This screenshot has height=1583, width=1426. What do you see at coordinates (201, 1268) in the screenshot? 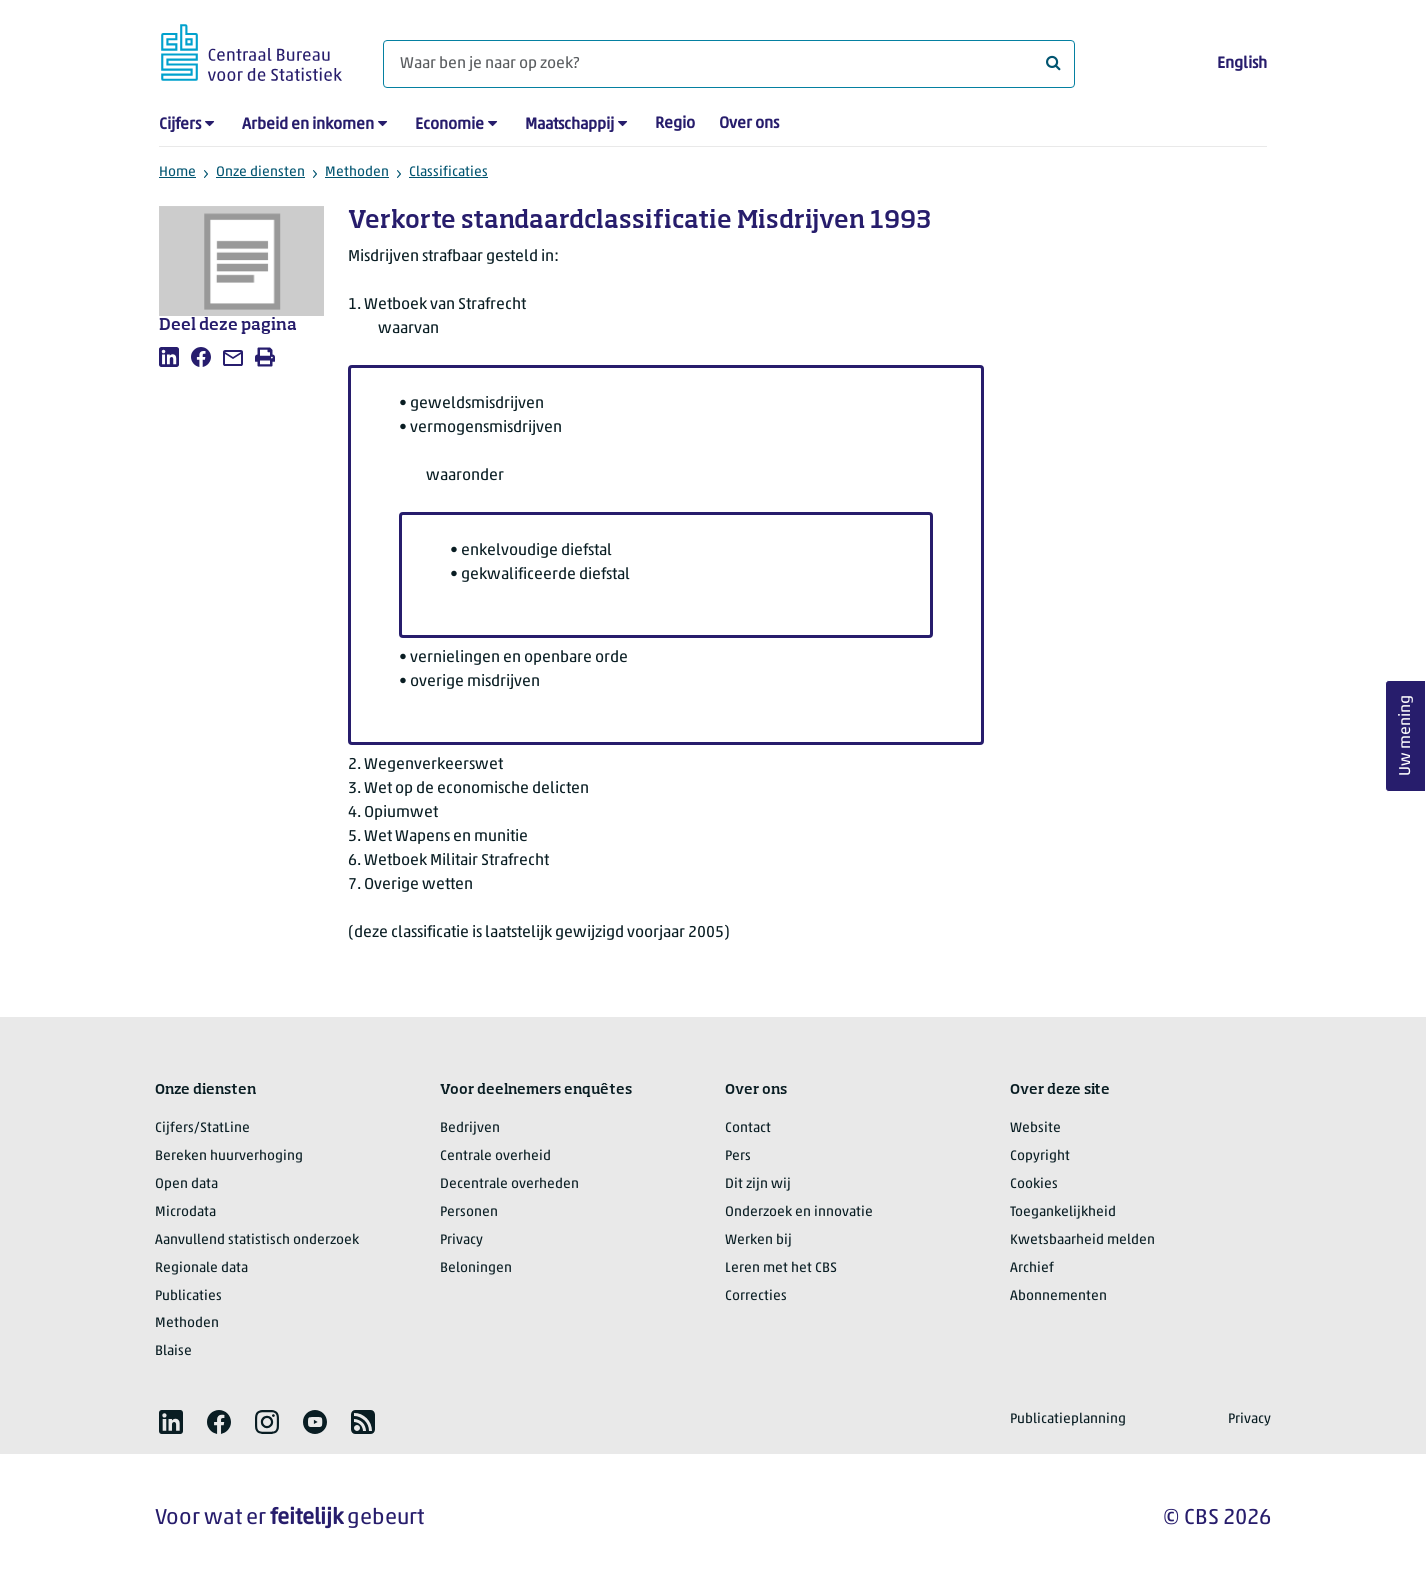
I see `Regionale data` at bounding box center [201, 1268].